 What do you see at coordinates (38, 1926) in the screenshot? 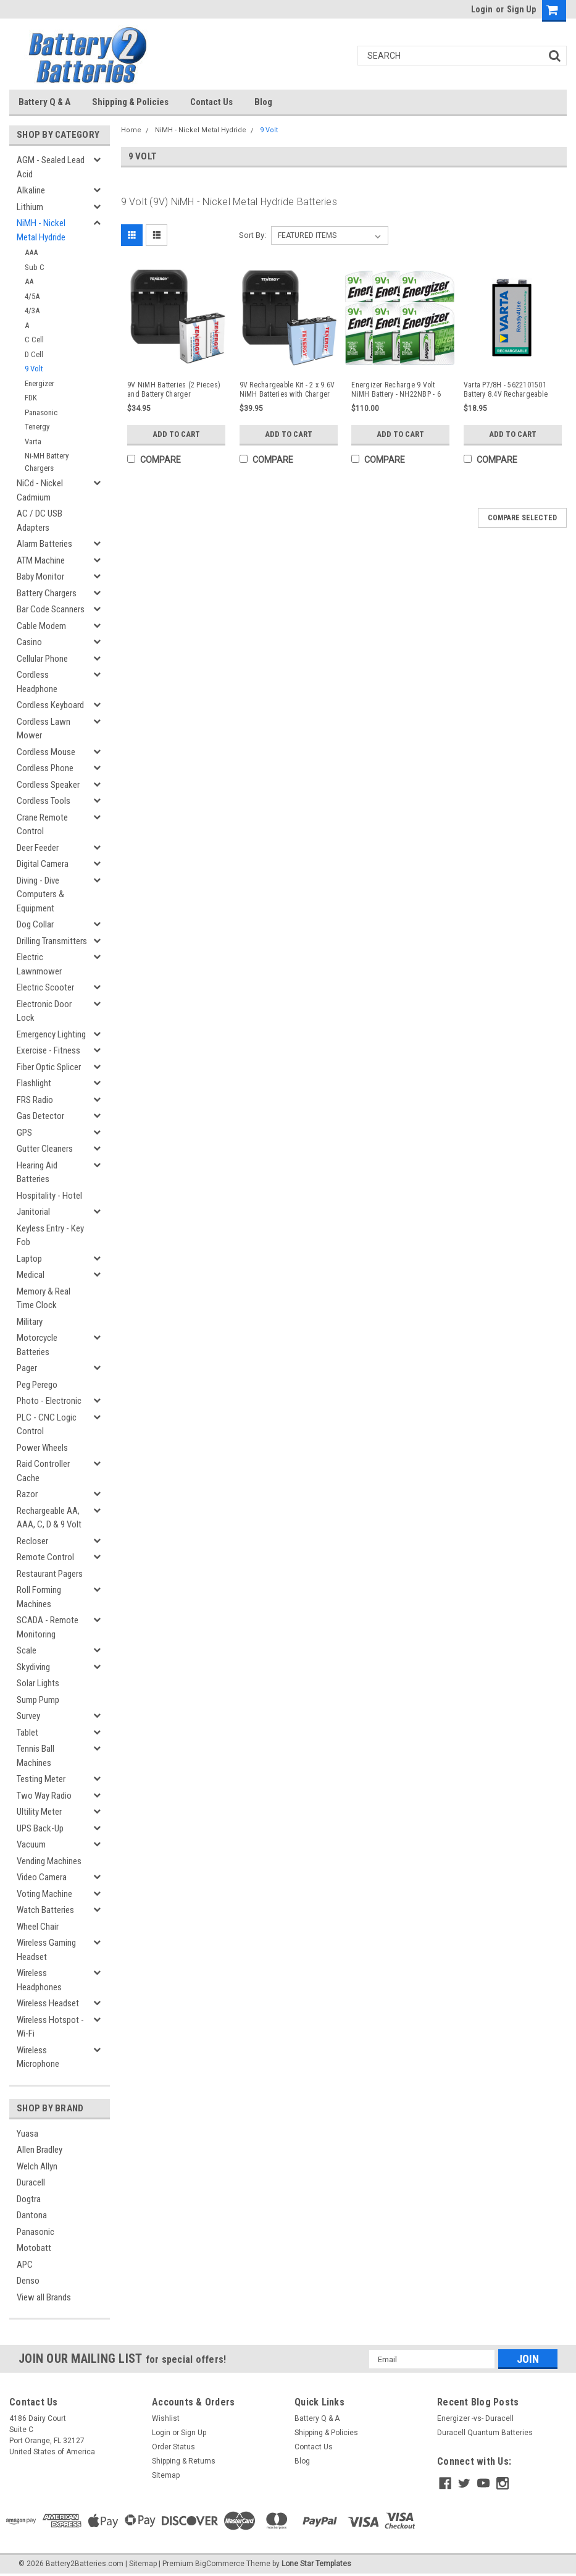
I see `Wheel Chair` at bounding box center [38, 1926].